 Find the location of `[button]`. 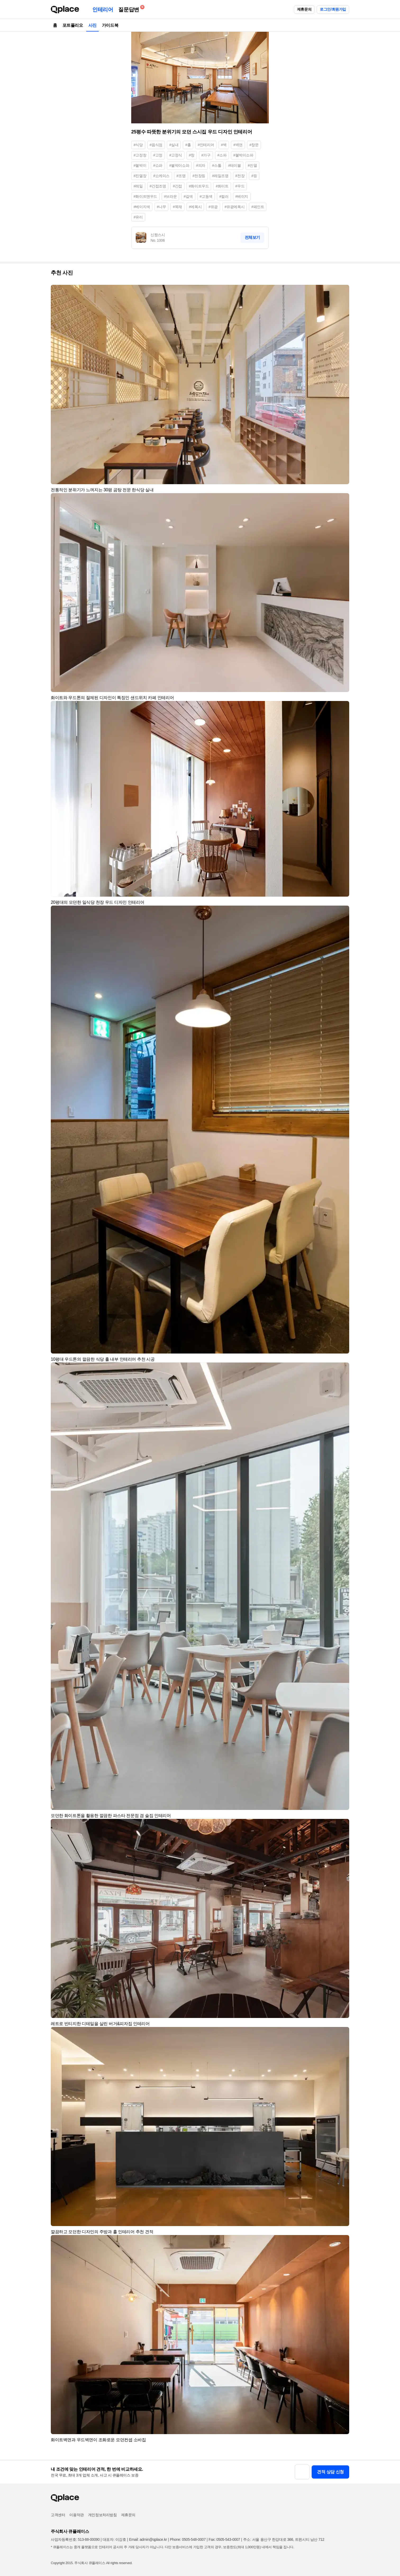

[button] is located at coordinates (343, 291).